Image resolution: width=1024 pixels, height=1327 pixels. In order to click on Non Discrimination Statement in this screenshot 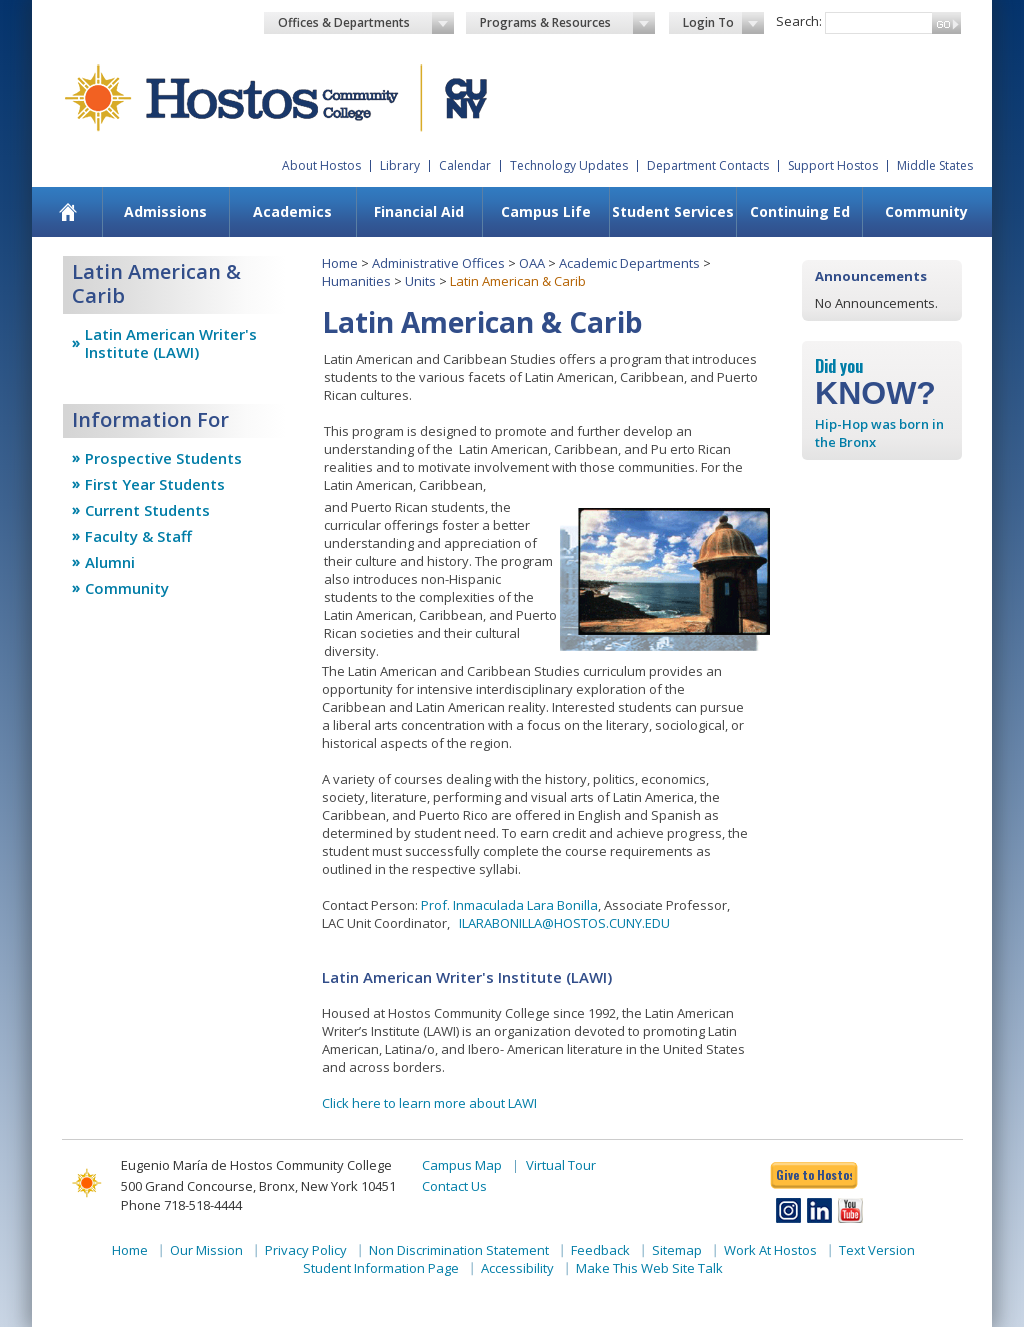, I will do `click(459, 1250)`.